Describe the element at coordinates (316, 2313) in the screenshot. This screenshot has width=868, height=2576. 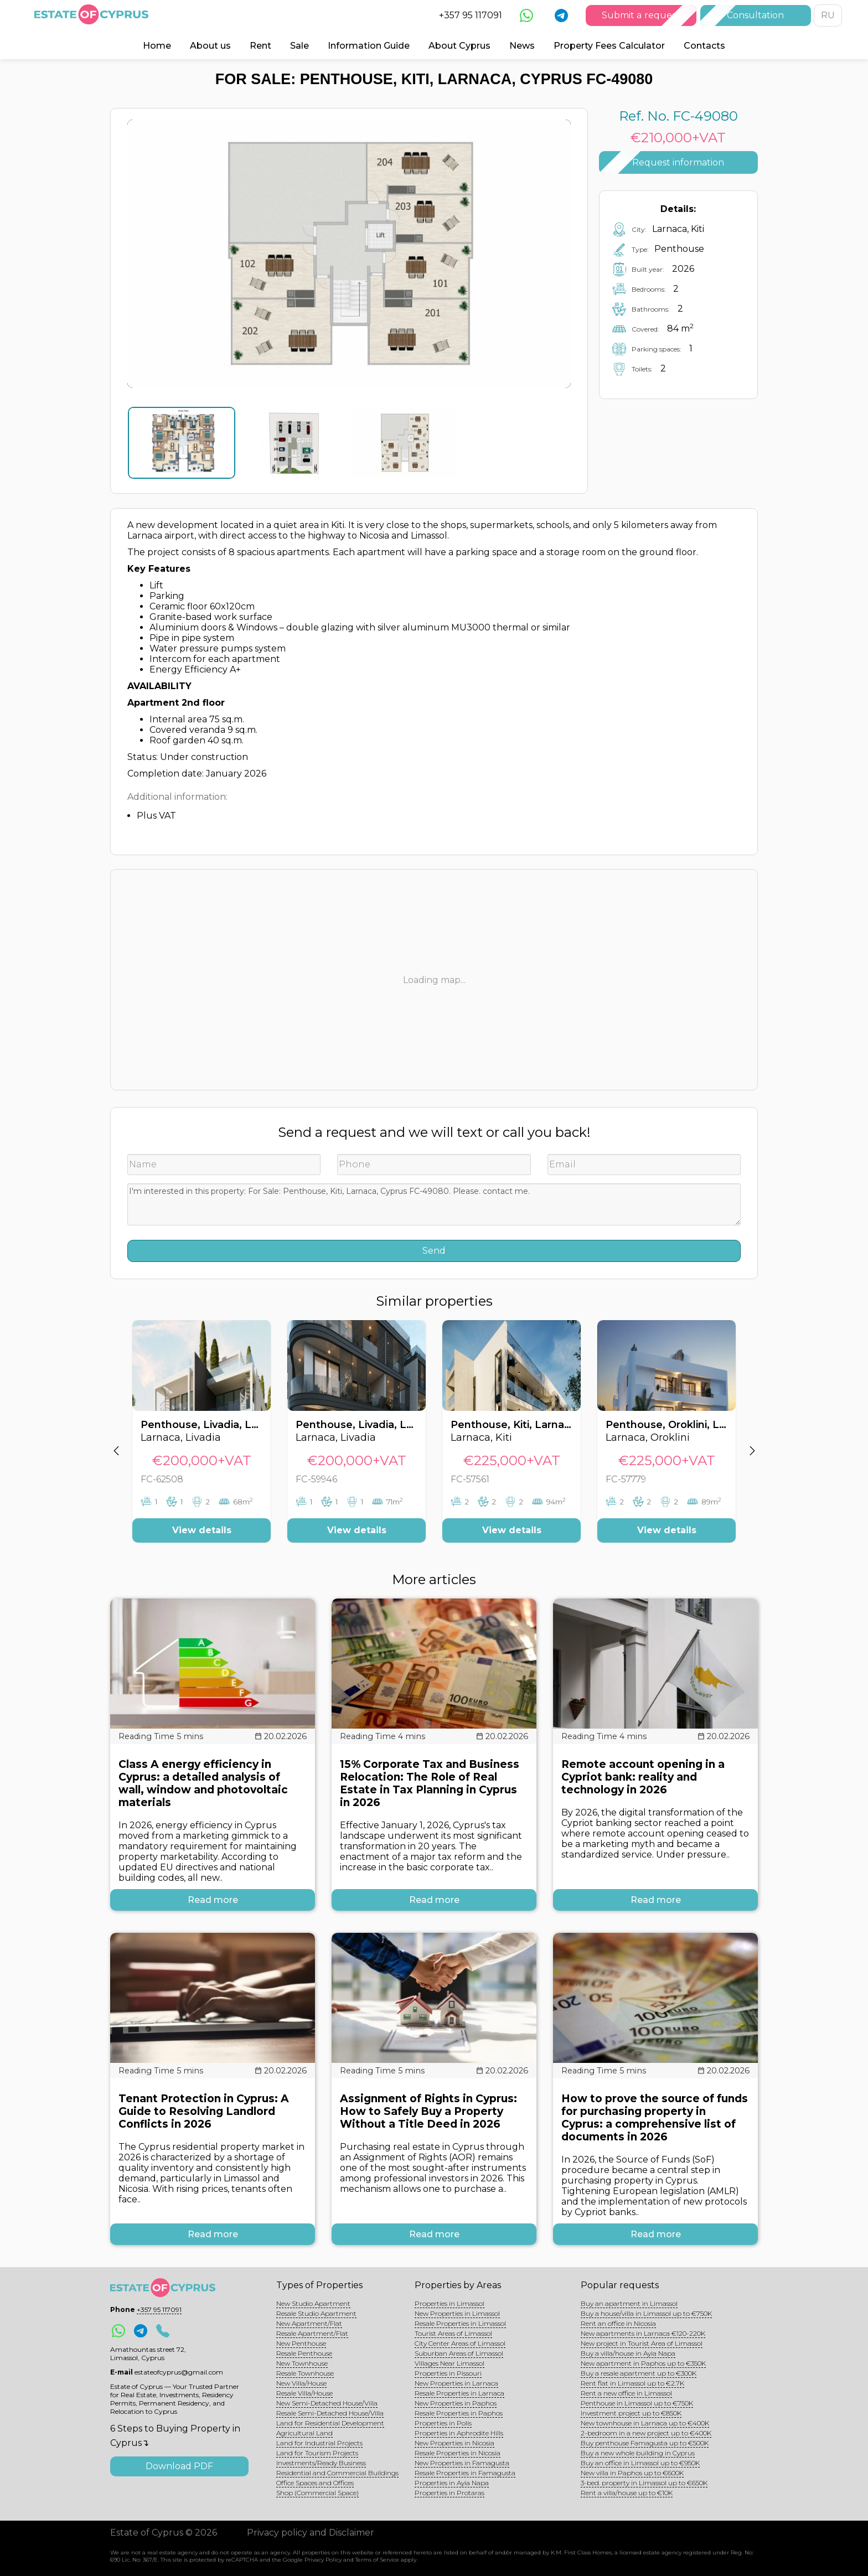
I see `Resale Studio Apartment` at that location.